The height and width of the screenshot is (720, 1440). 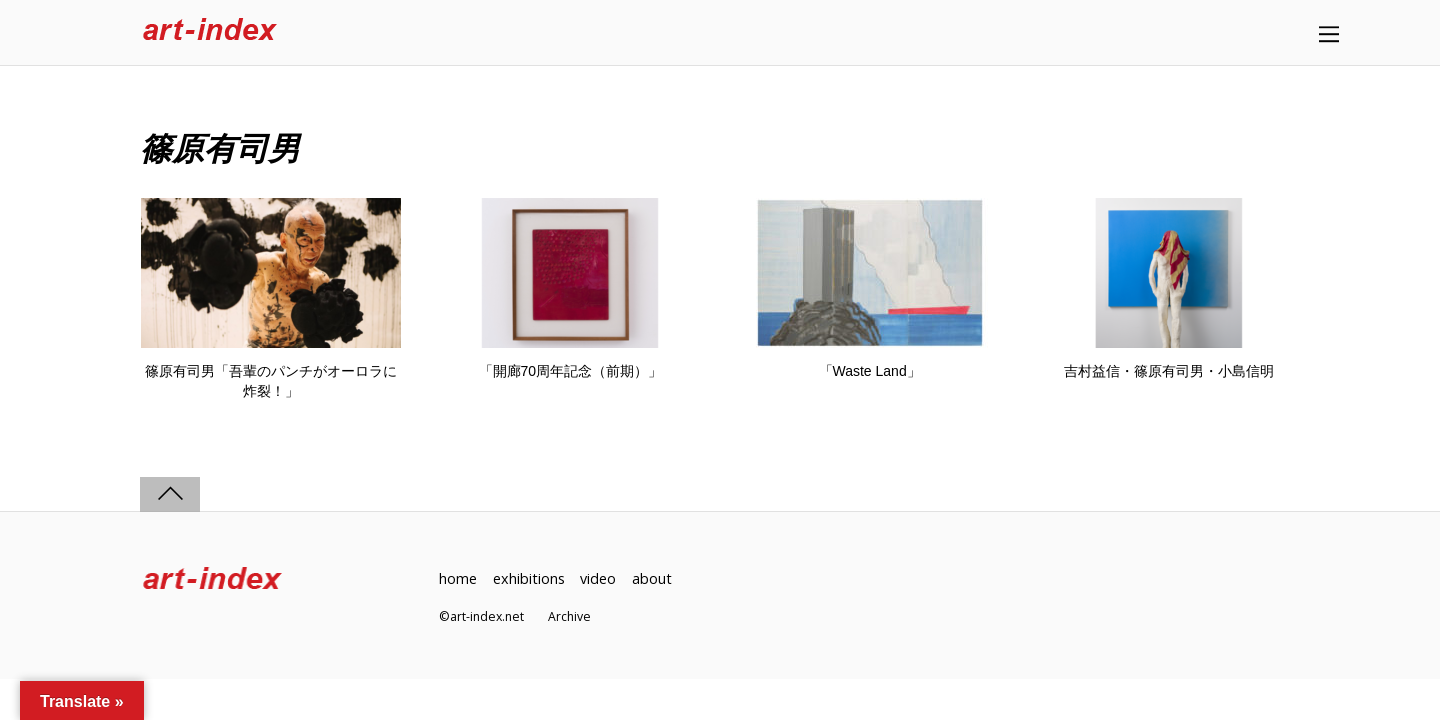 What do you see at coordinates (529, 578) in the screenshot?
I see `exhibitions` at bounding box center [529, 578].